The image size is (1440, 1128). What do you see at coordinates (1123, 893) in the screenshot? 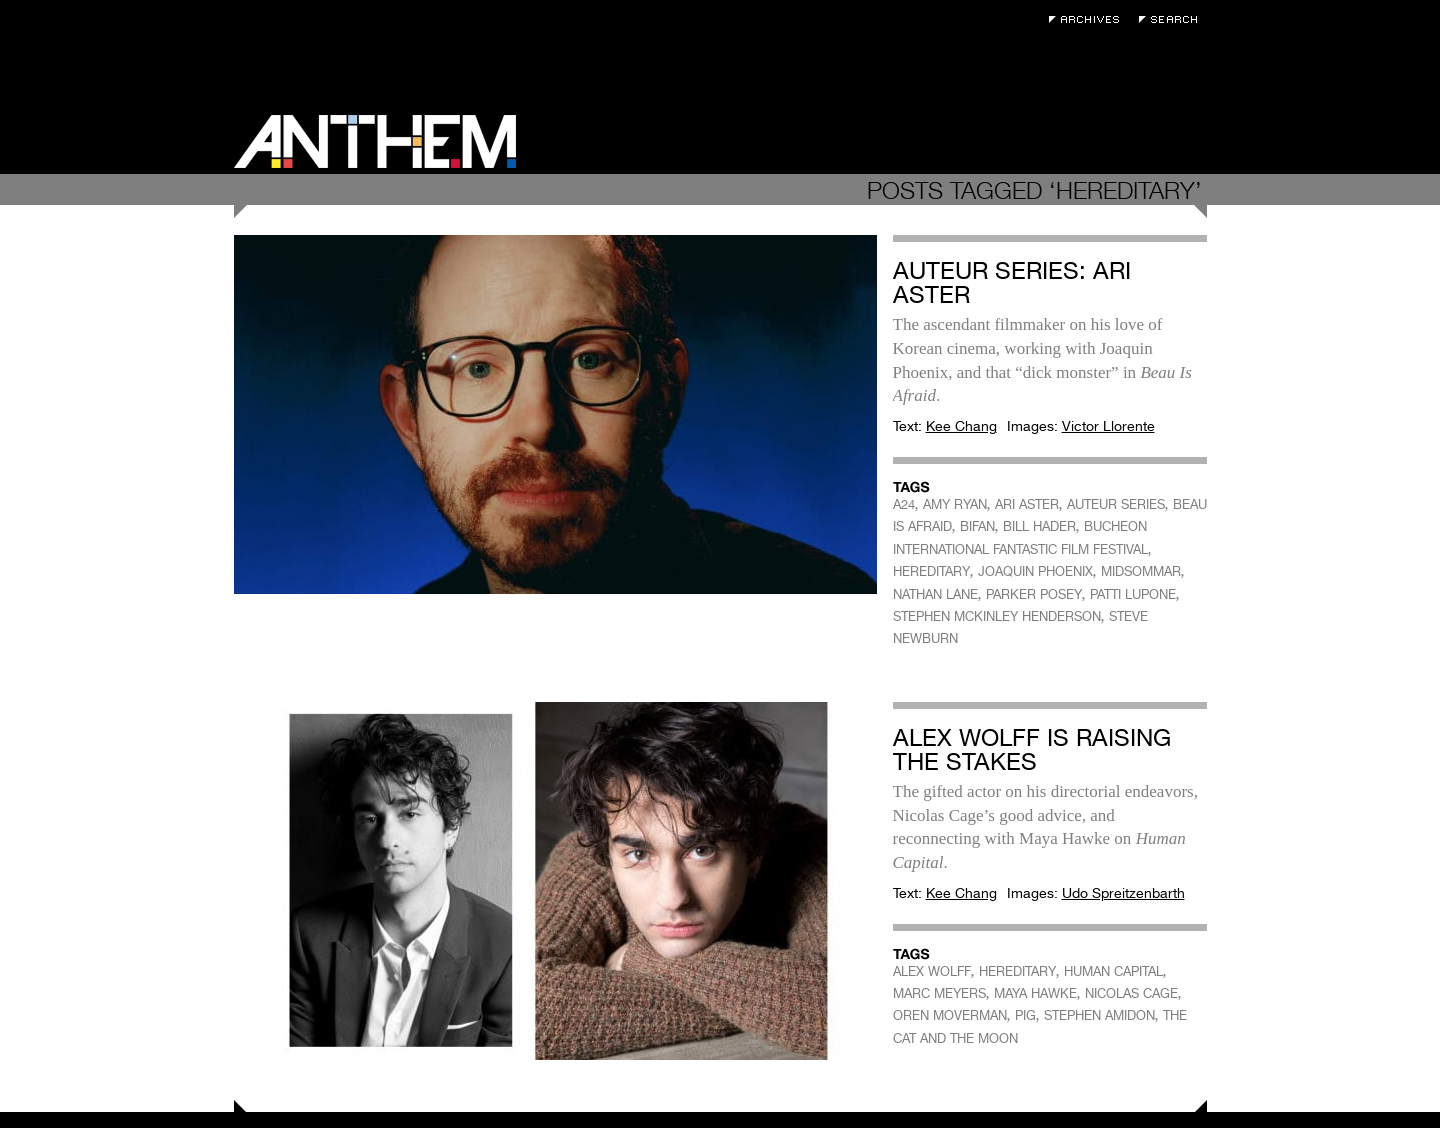
I see `Udo Spreitzenbarth` at bounding box center [1123, 893].